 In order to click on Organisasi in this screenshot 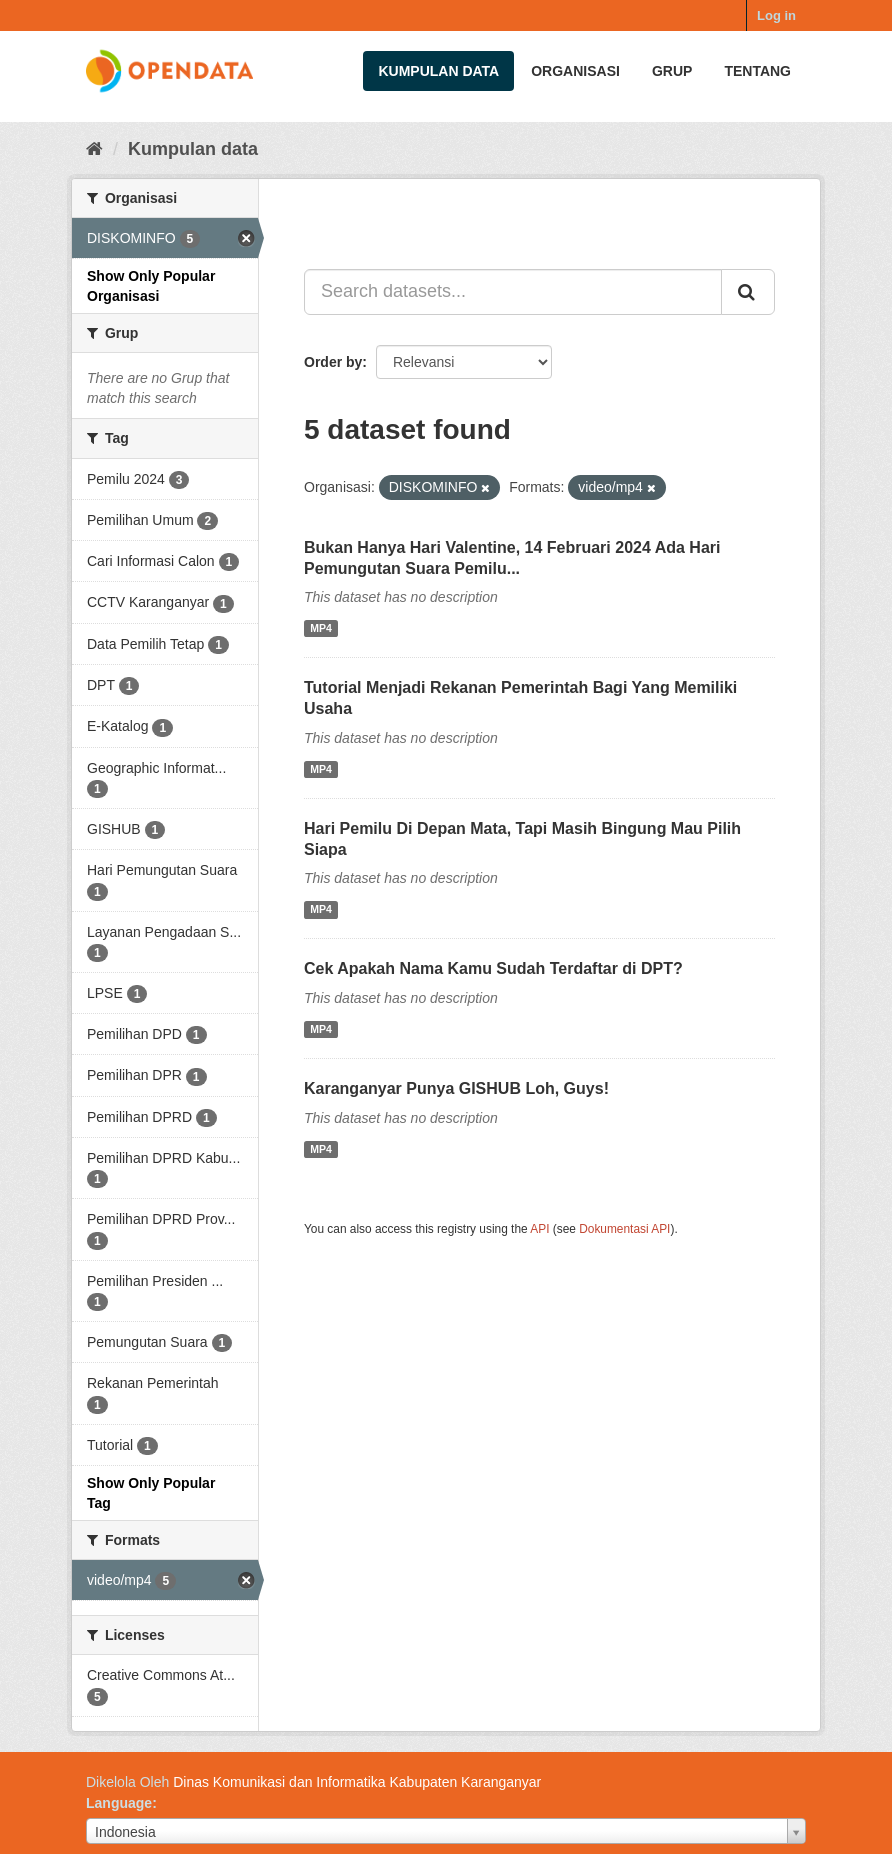, I will do `click(575, 71)`.